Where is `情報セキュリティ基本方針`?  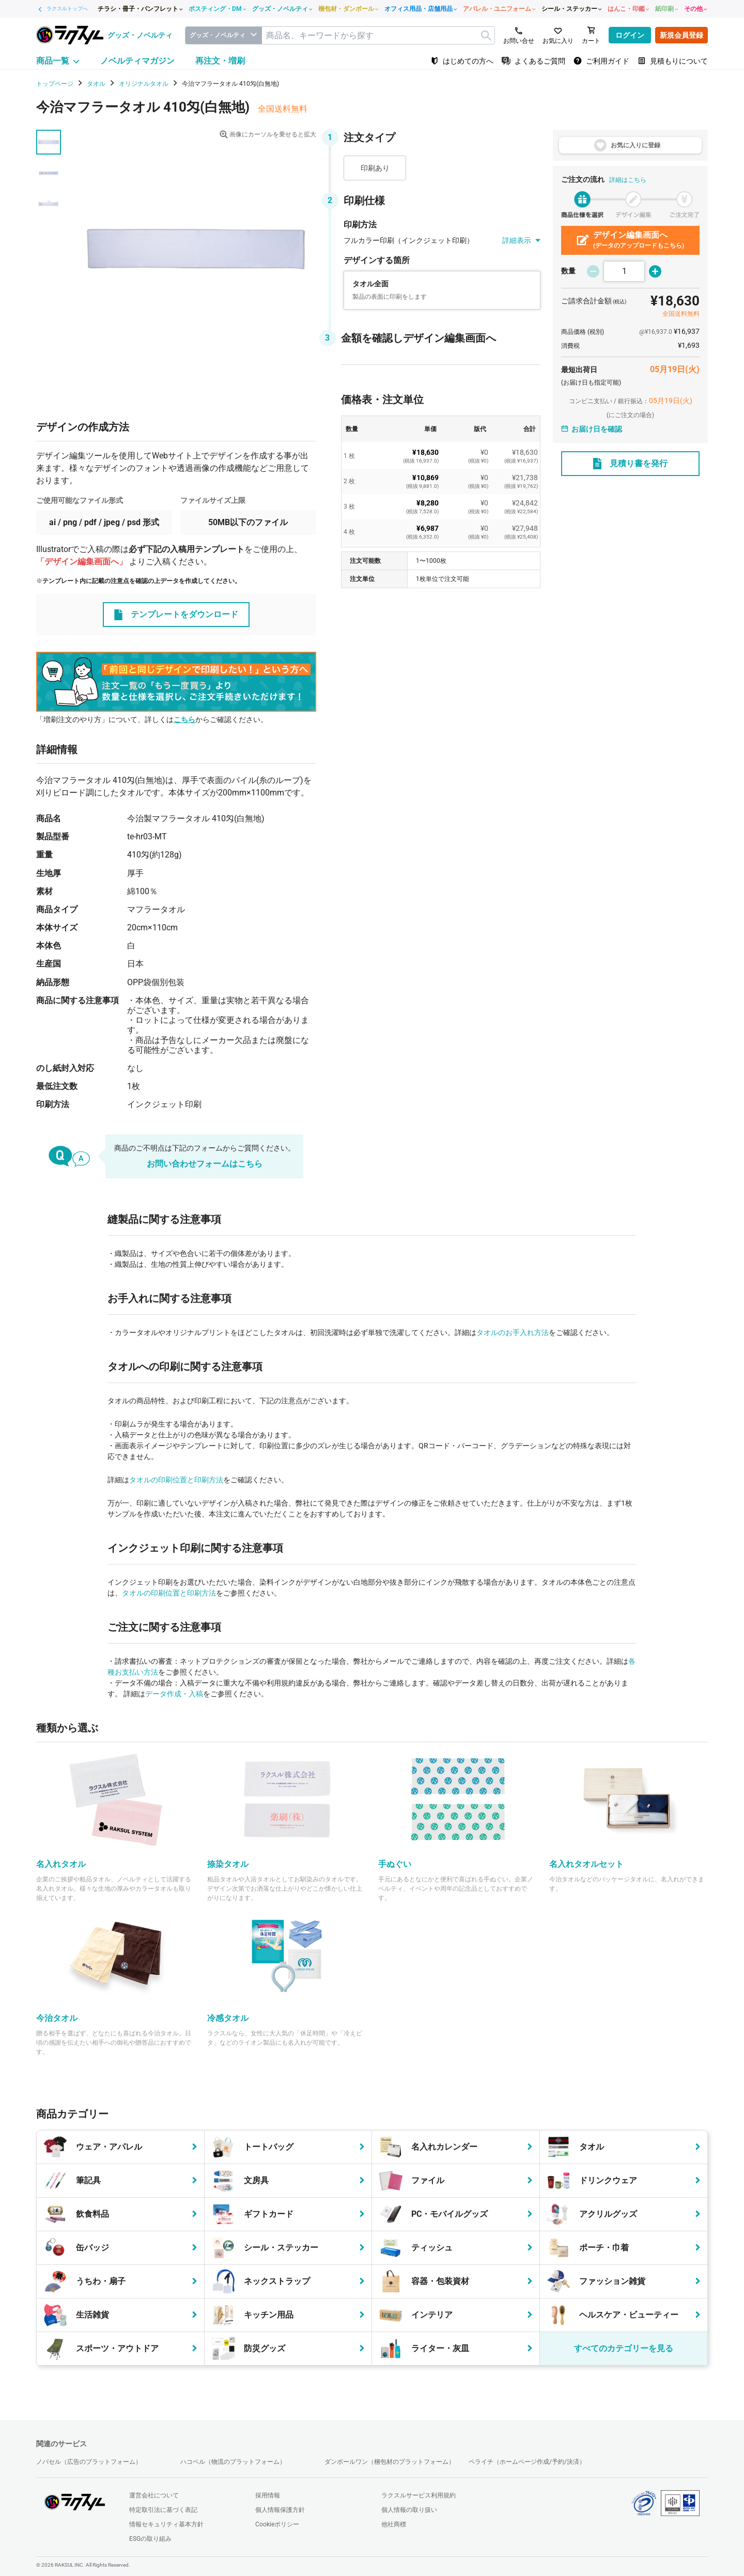 情報セキュリティ基本方針 is located at coordinates (166, 2524).